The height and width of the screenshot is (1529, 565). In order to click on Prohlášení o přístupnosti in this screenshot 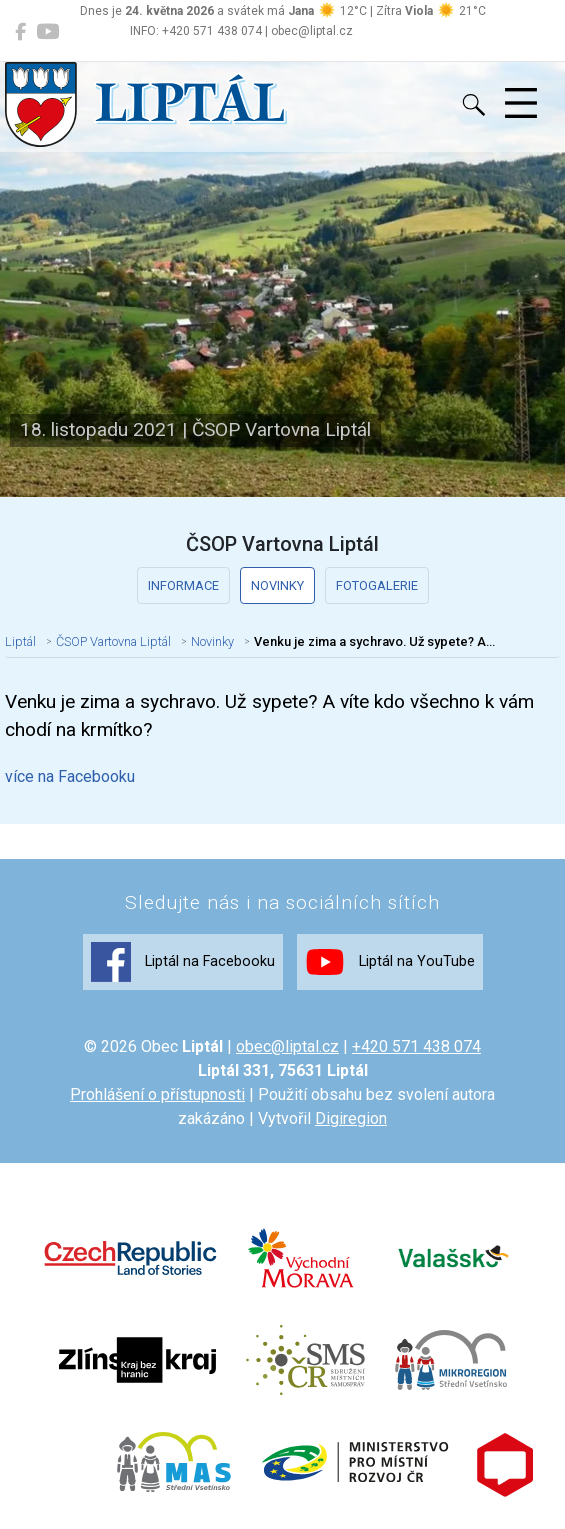, I will do `click(157, 1094)`.